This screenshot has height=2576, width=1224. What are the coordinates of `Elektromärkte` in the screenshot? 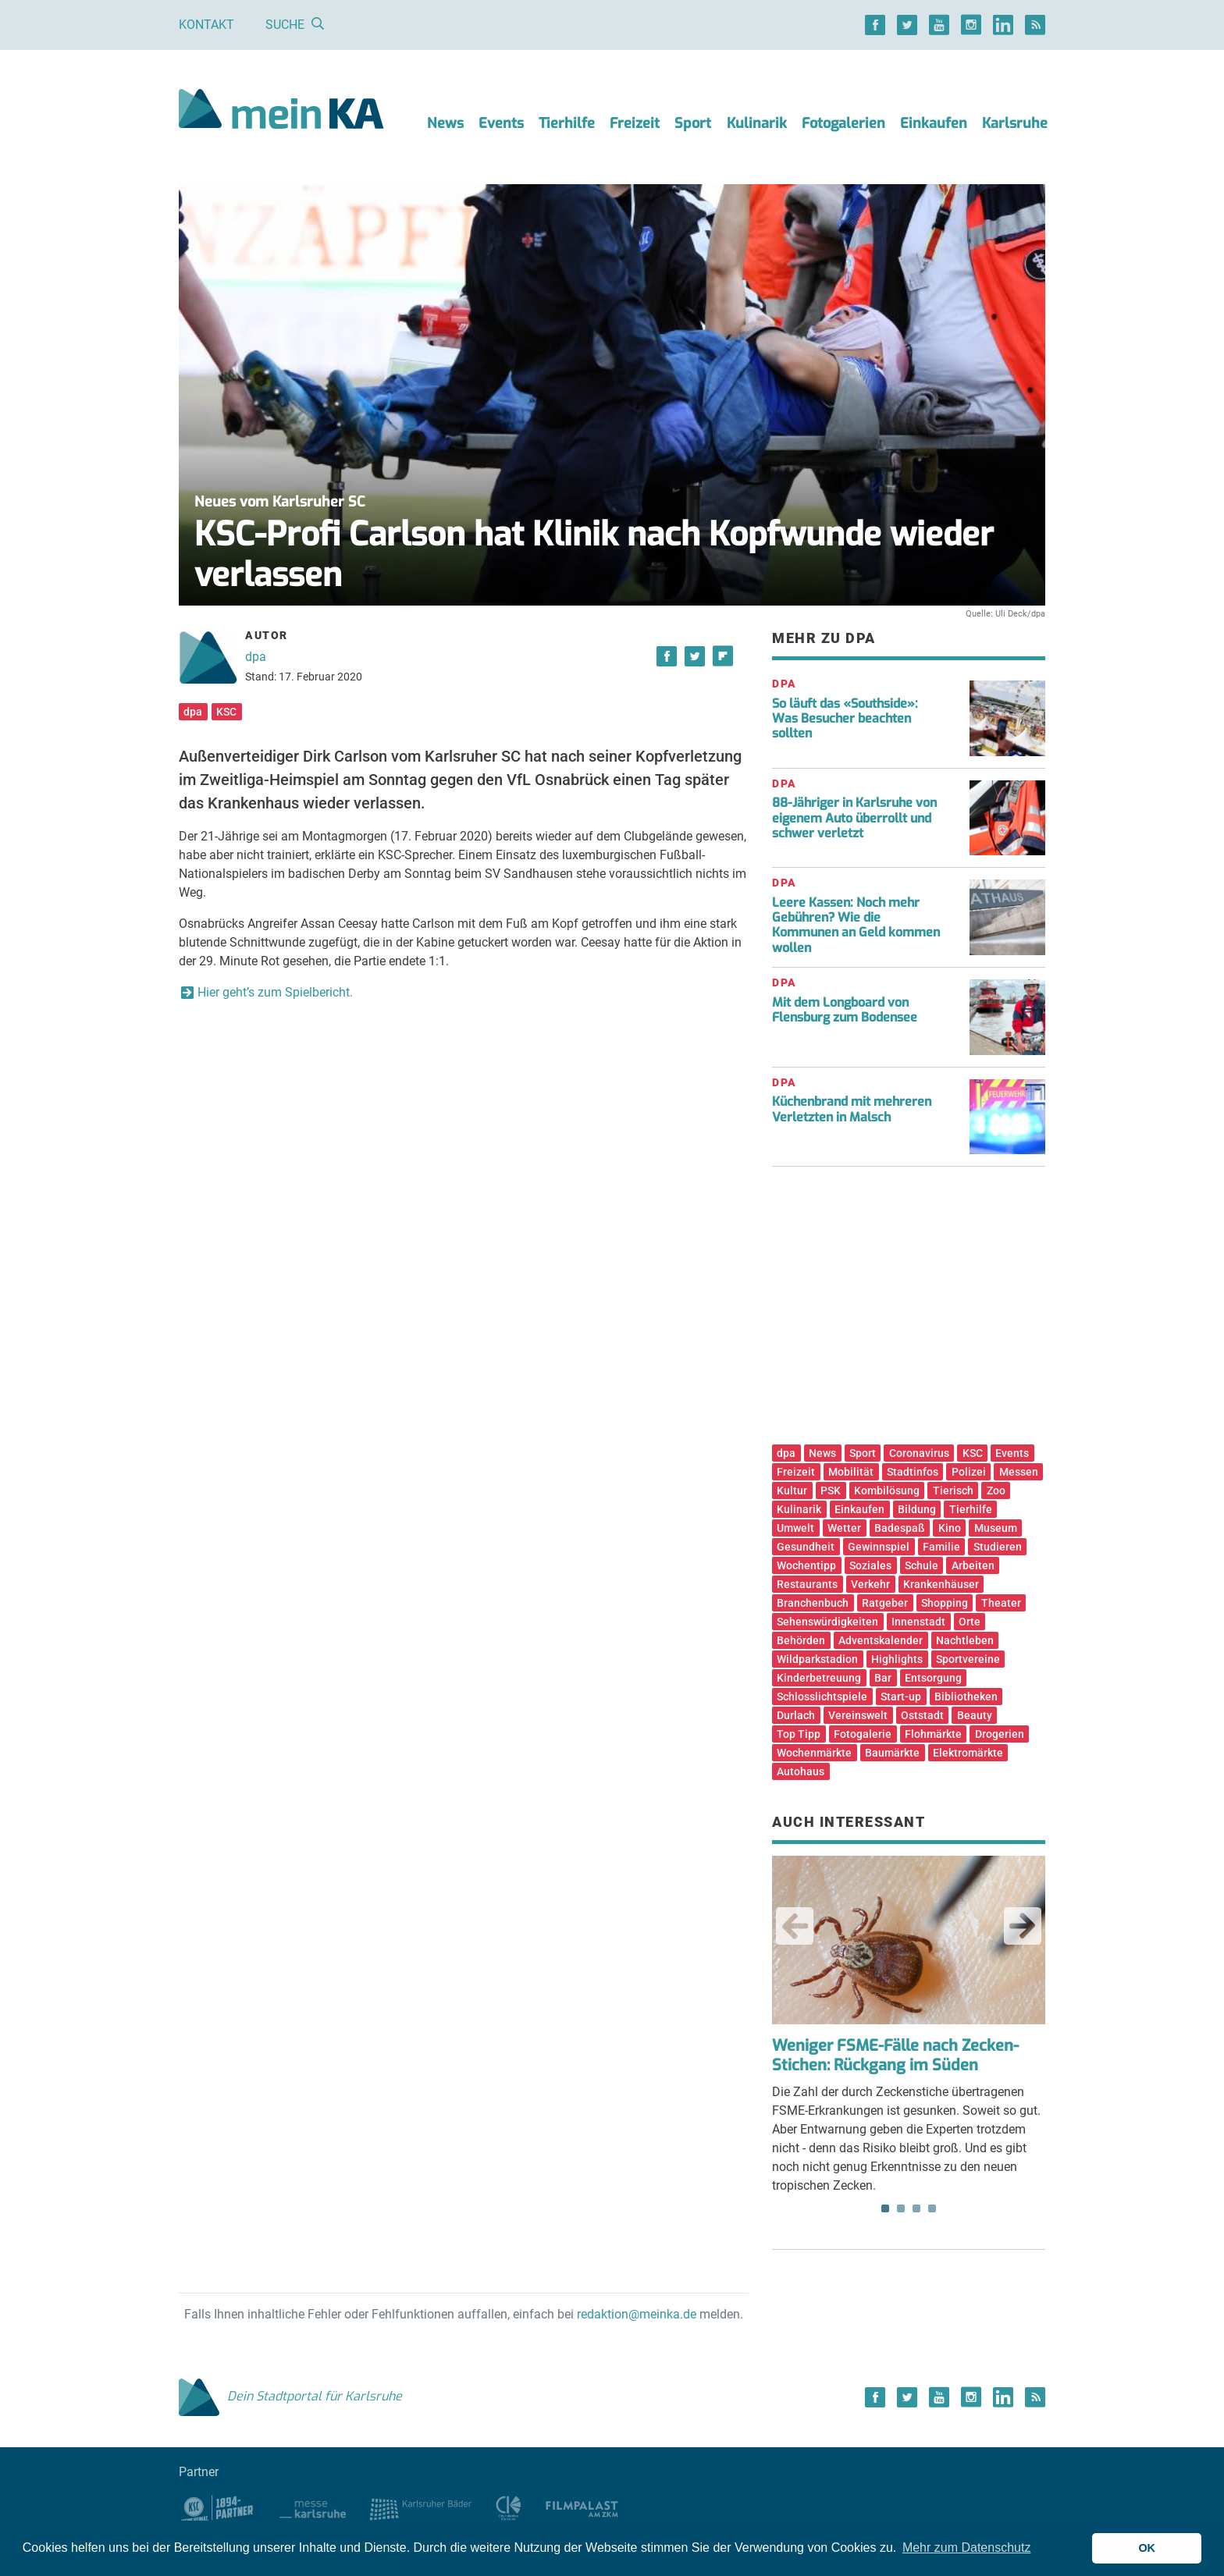 It's located at (968, 1752).